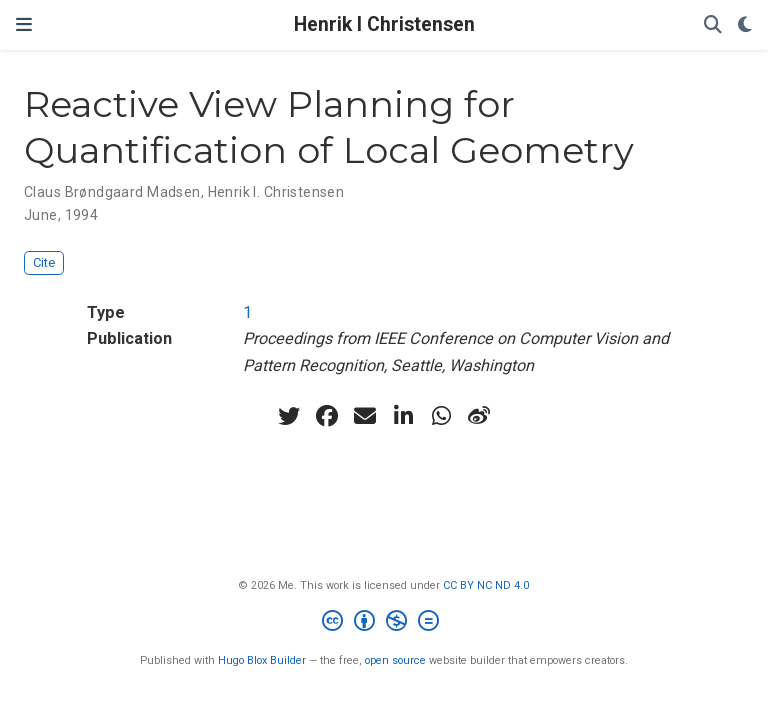 This screenshot has width=768, height=720. Describe the element at coordinates (289, 416) in the screenshot. I see `[twitter]` at that location.